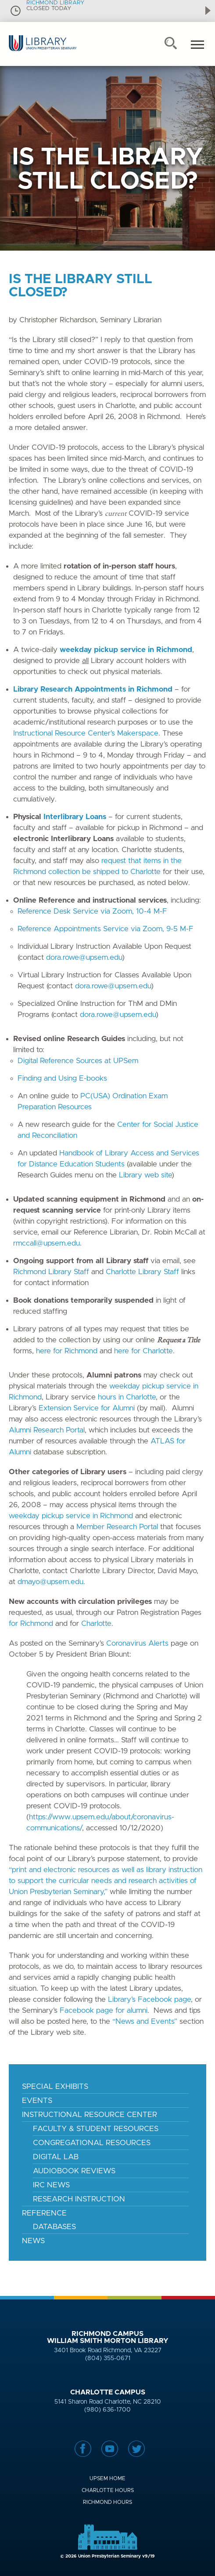 Image resolution: width=215 pixels, height=2576 pixels. I want to click on Coronavirus Alerts, so click(137, 1643).